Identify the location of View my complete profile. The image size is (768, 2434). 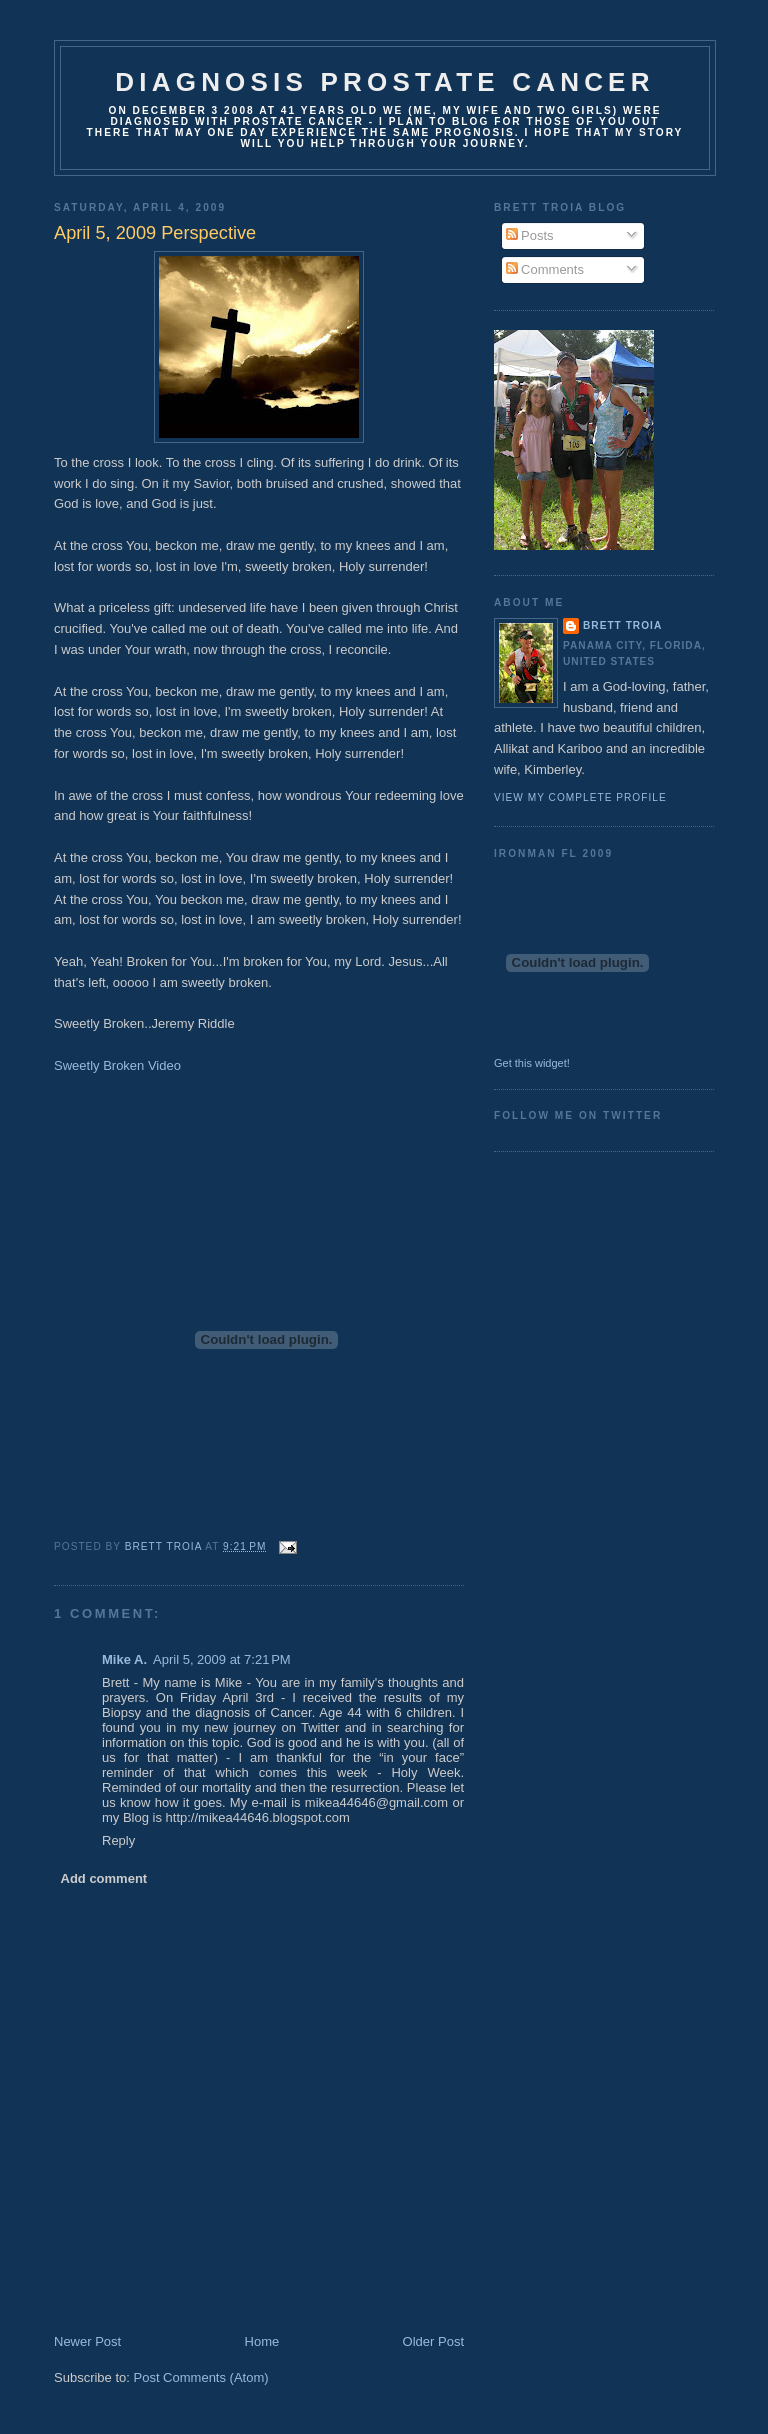
(580, 797).